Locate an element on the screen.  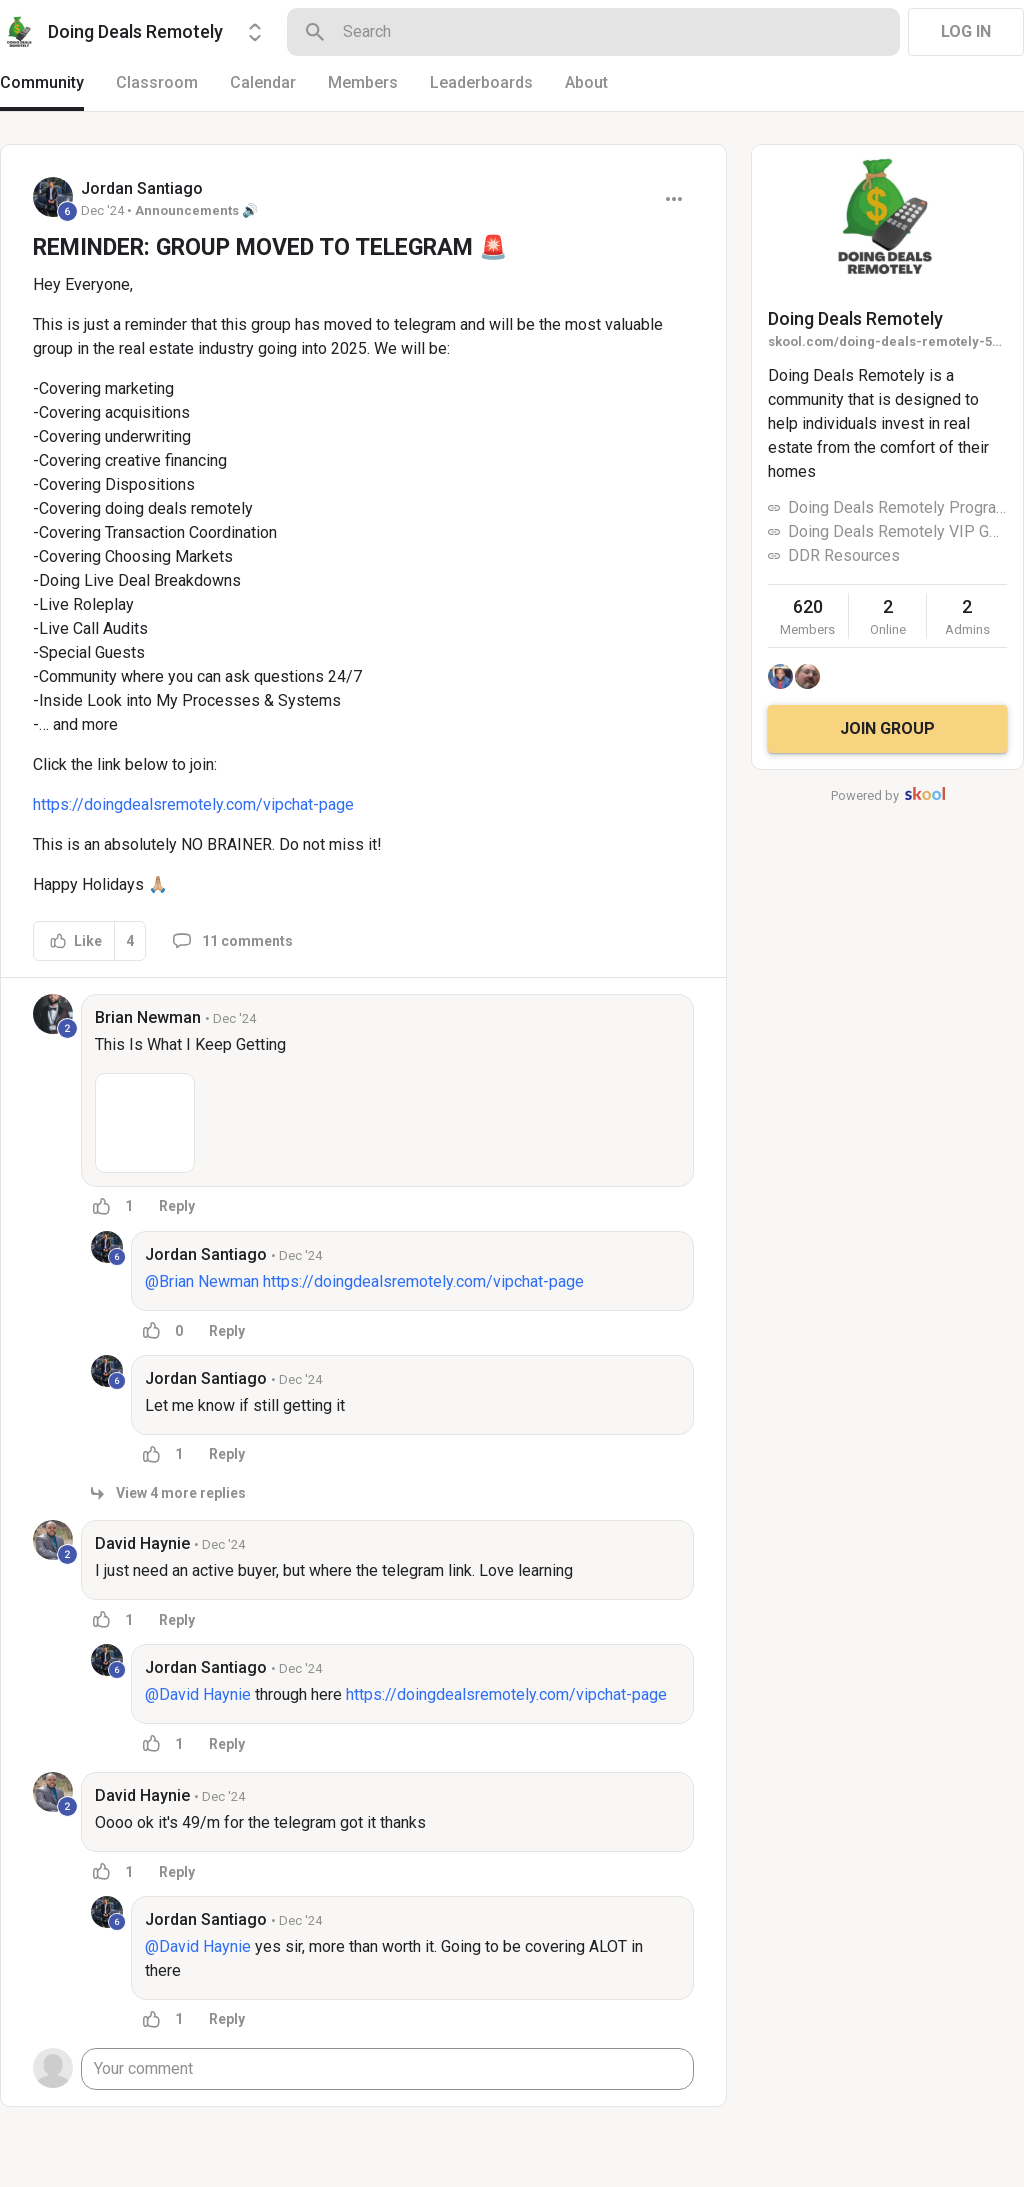
@Brian Newman is located at coordinates (202, 1281).